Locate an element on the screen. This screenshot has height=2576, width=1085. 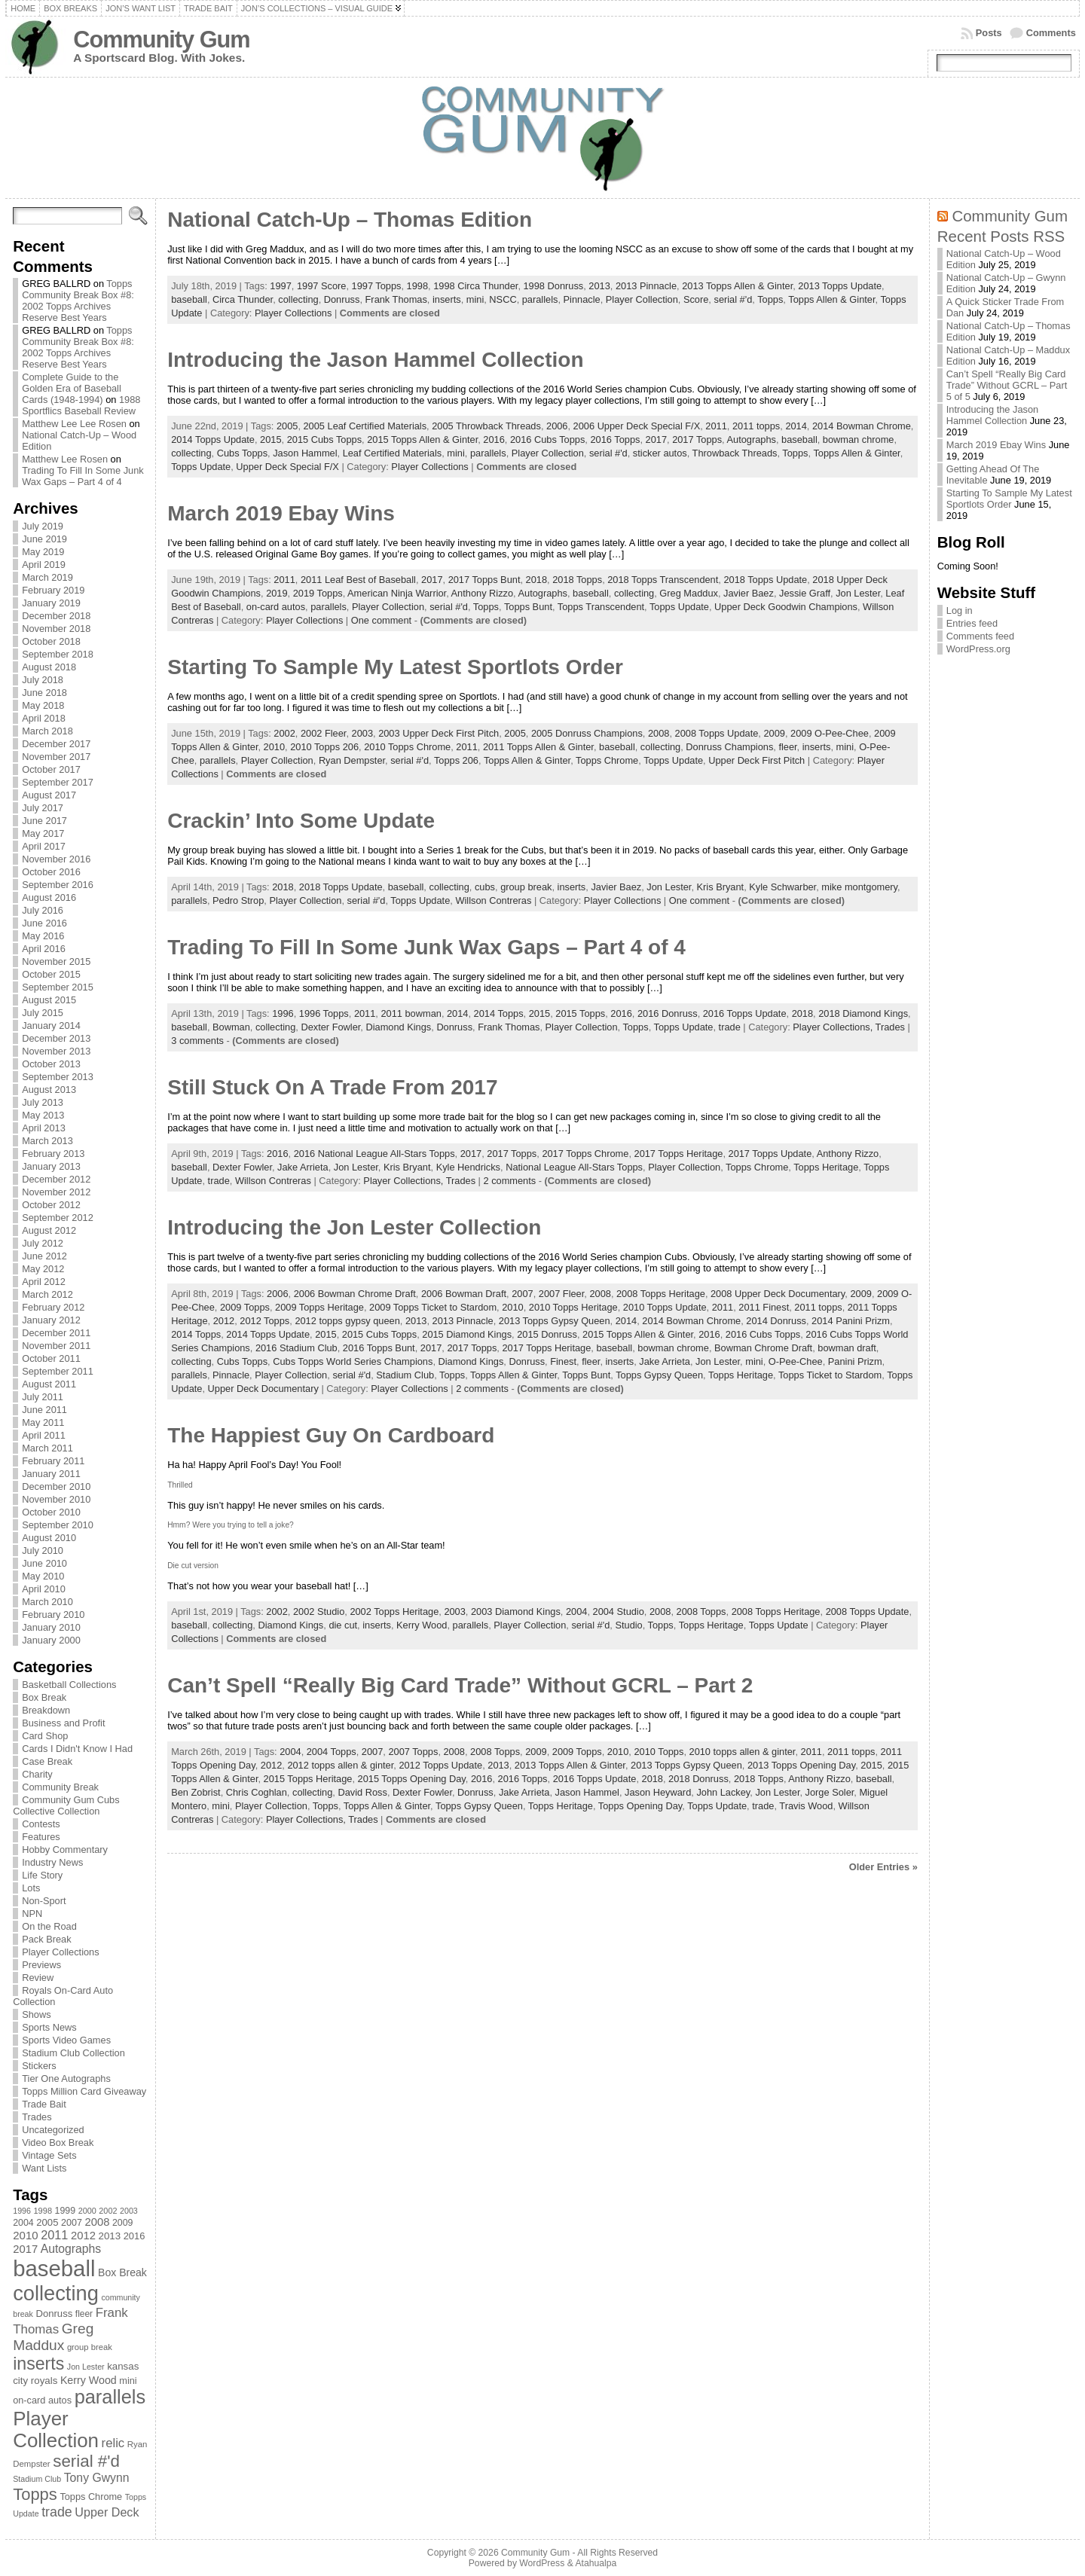
Chris Coghlan is located at coordinates (256, 1792).